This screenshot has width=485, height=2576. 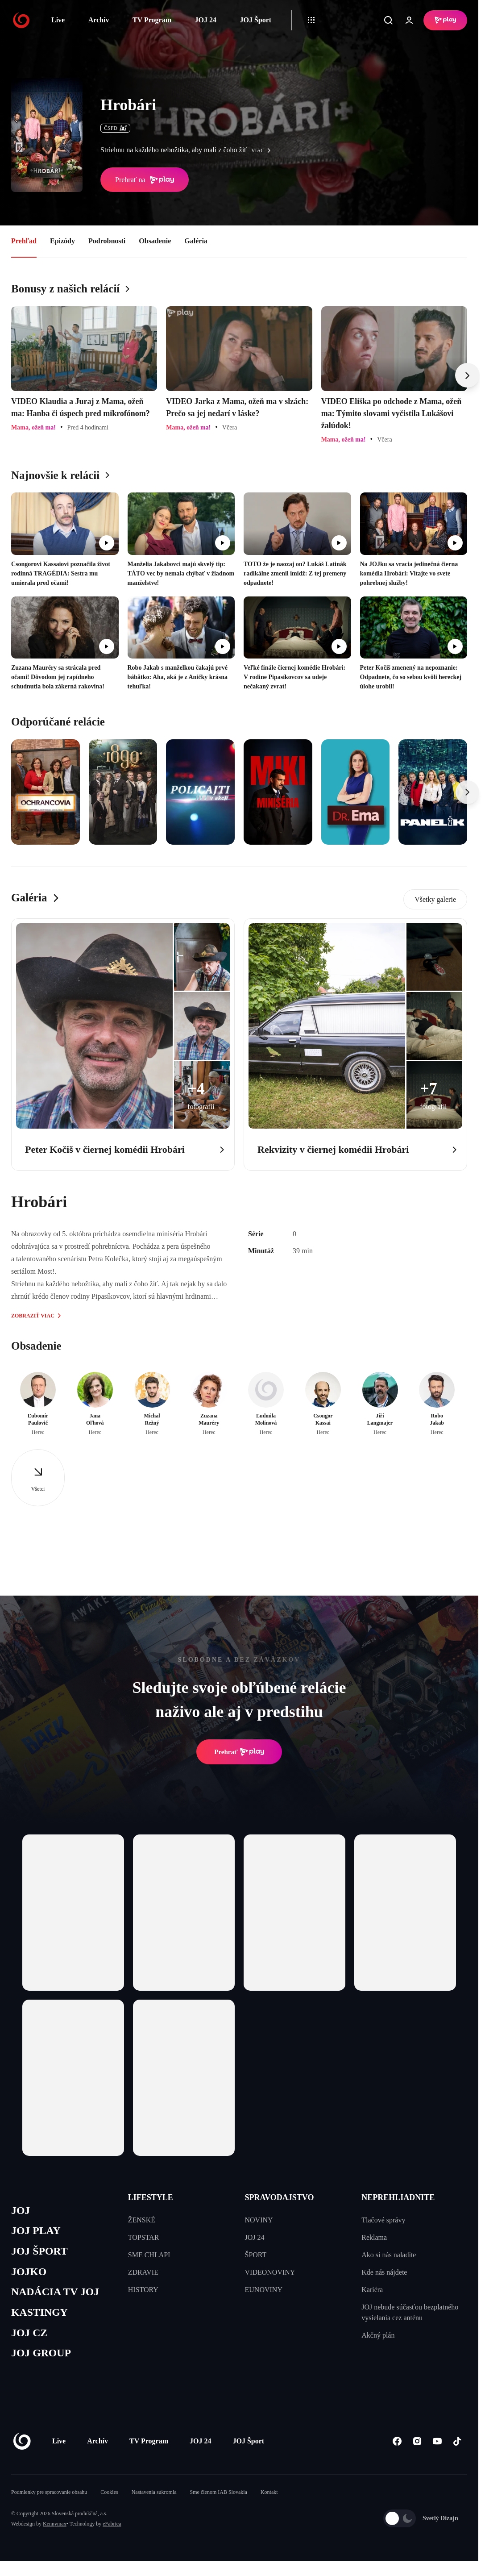 I want to click on viac, so click(x=263, y=150).